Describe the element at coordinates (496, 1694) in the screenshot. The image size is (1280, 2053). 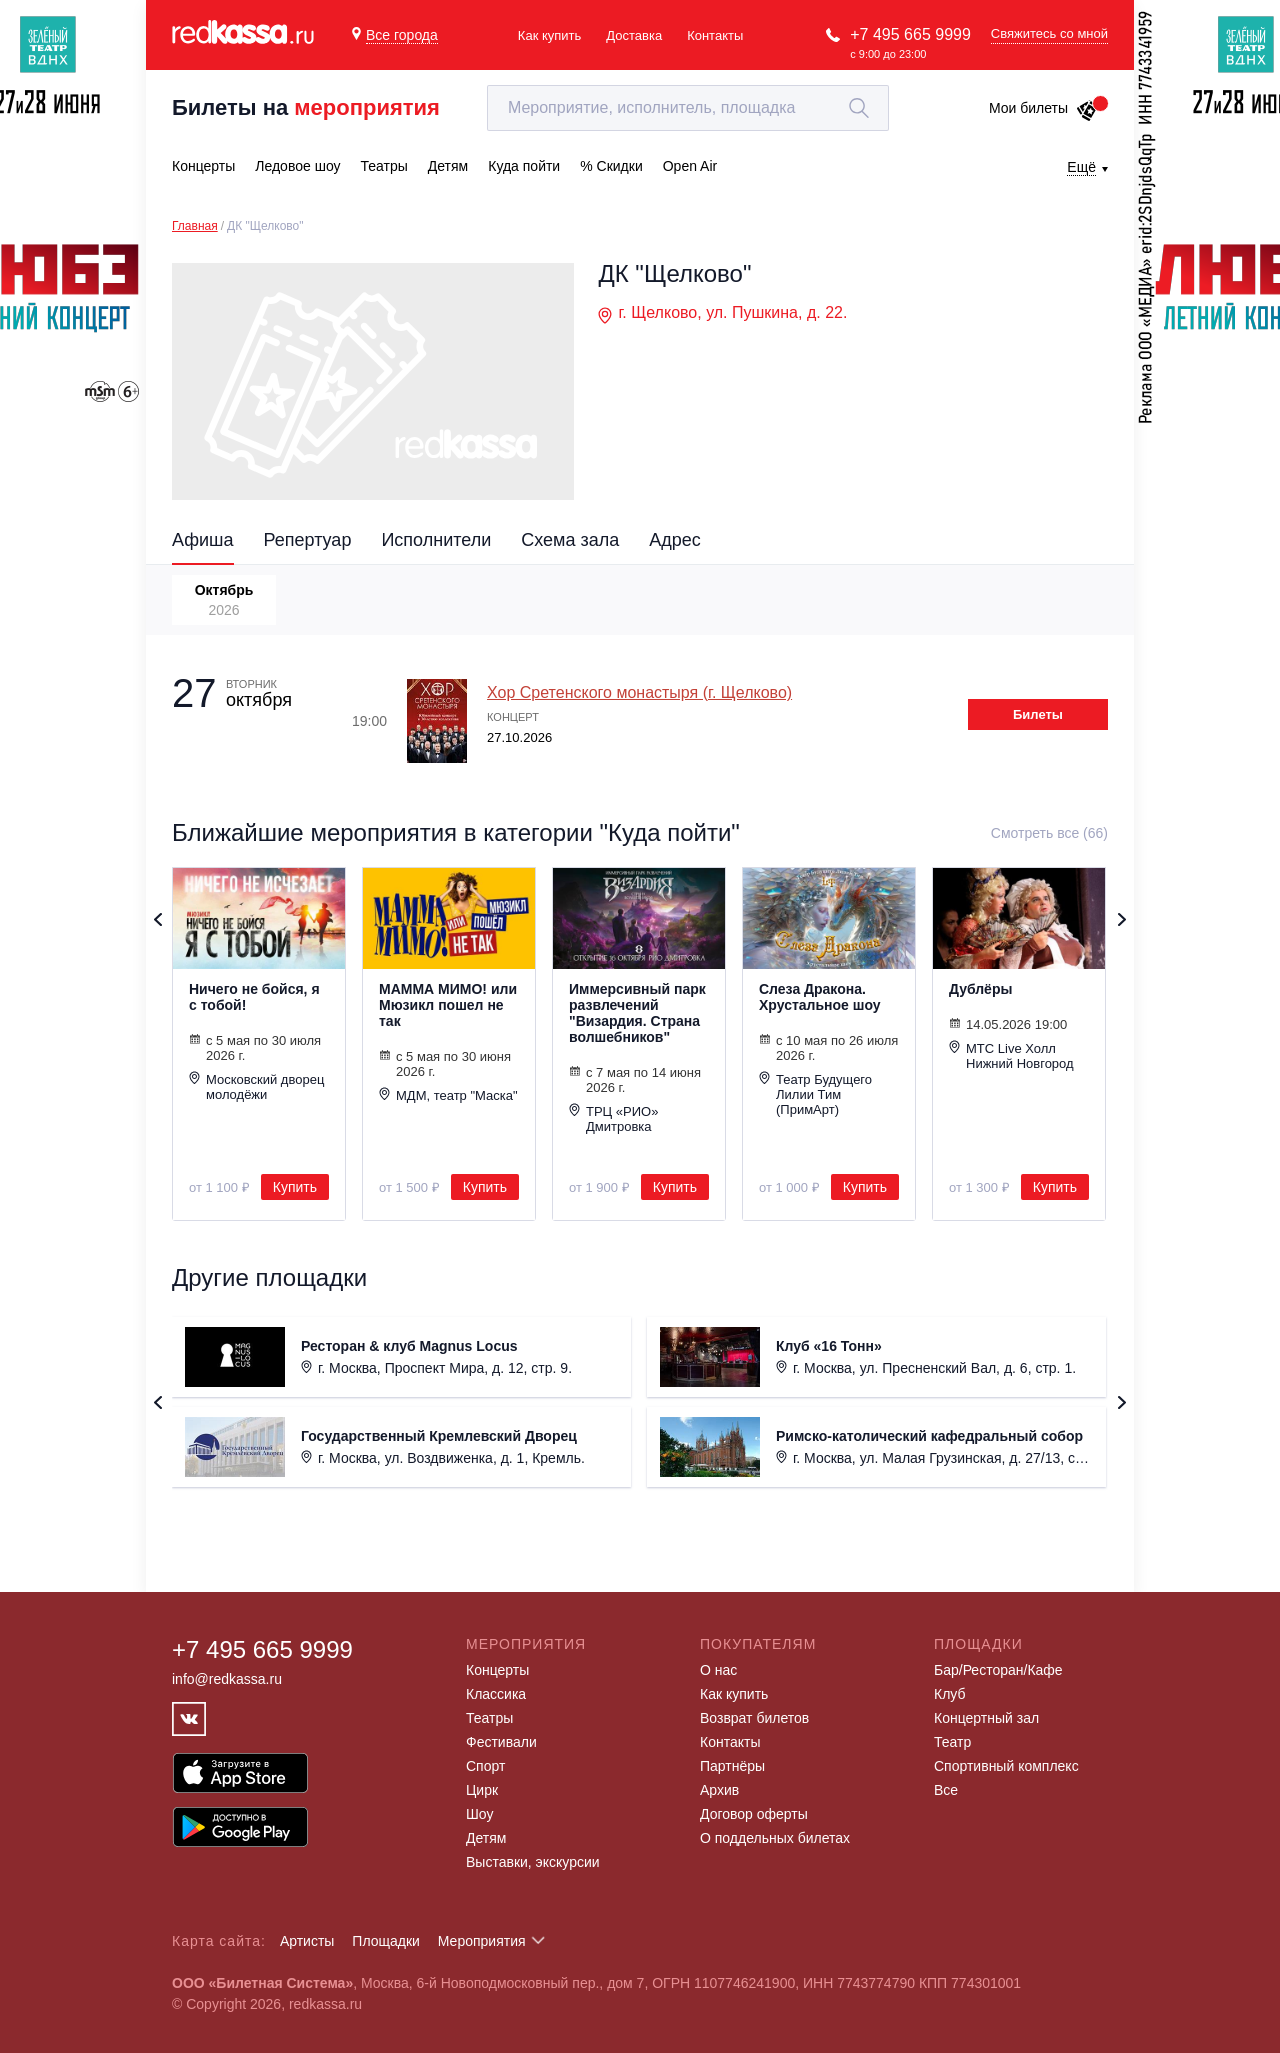
I see `Классика` at that location.